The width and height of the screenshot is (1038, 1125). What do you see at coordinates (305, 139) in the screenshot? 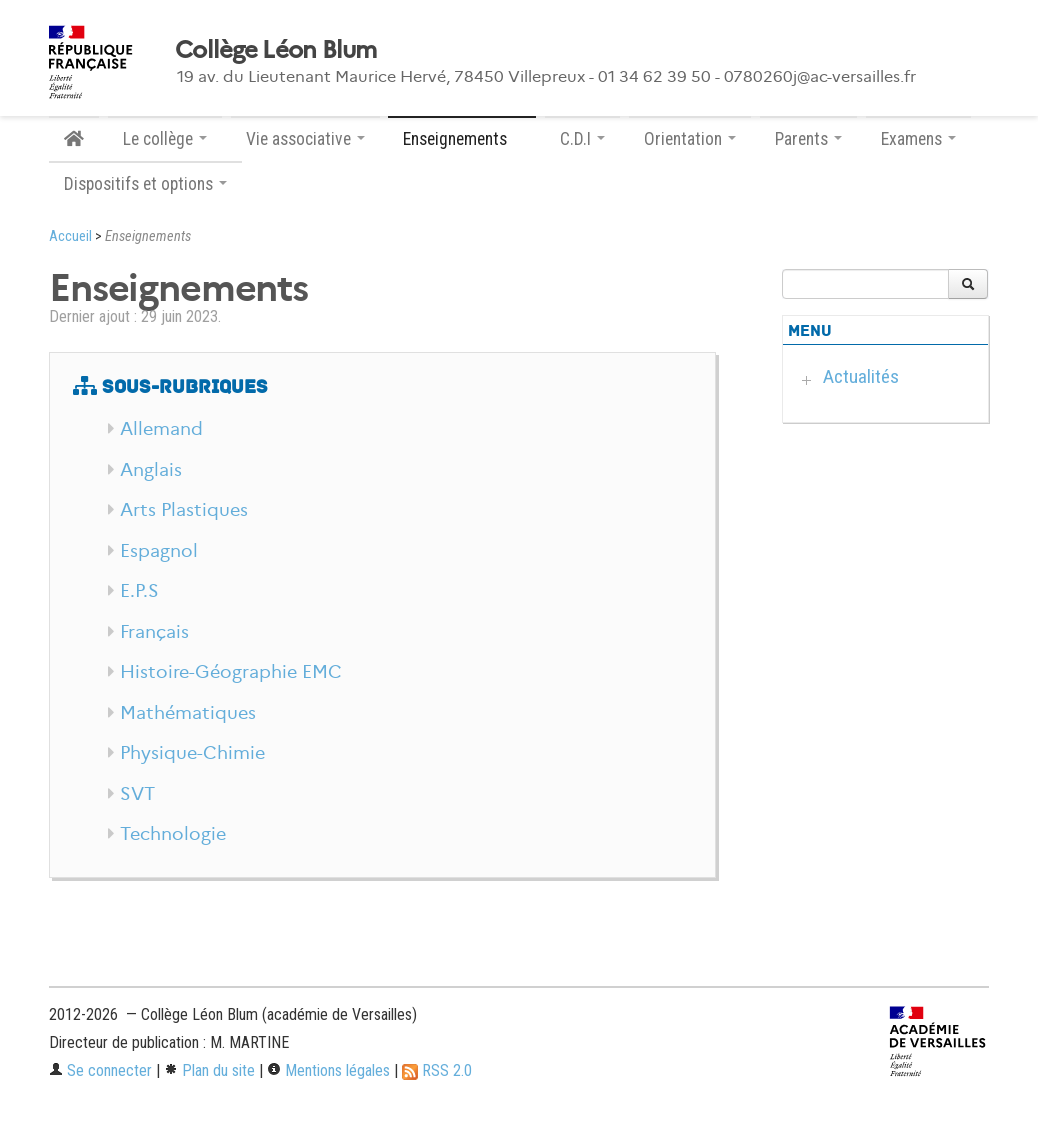
I see `Vie associative [button]` at bounding box center [305, 139].